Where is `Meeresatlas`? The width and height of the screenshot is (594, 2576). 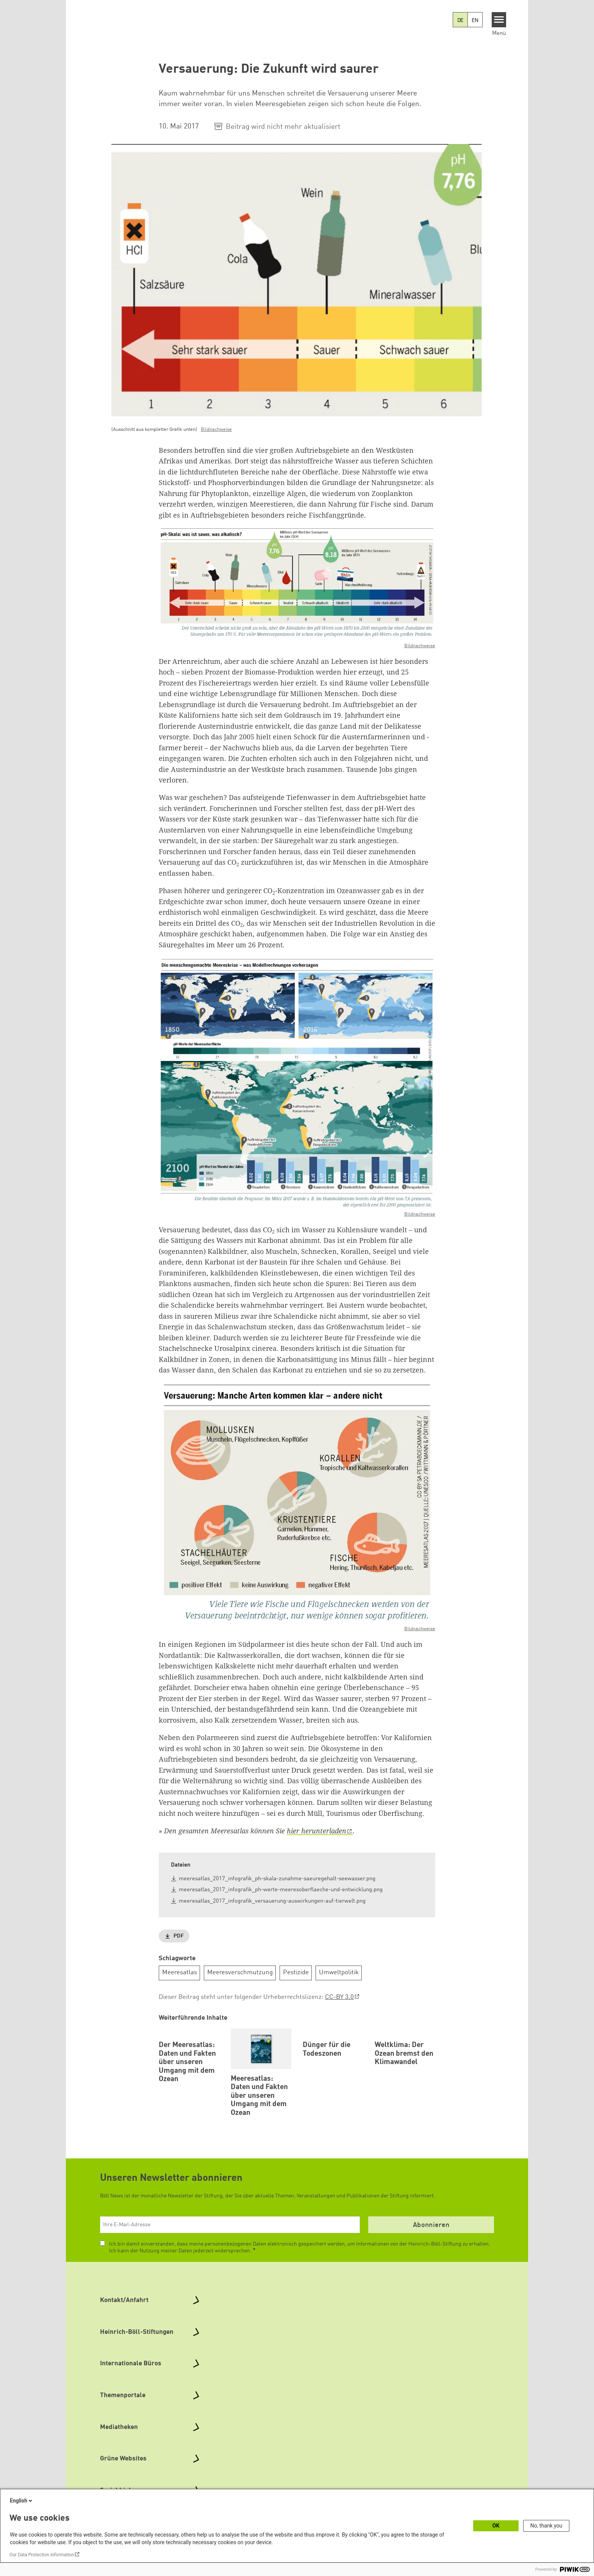
Meeresatlas is located at coordinates (179, 1972).